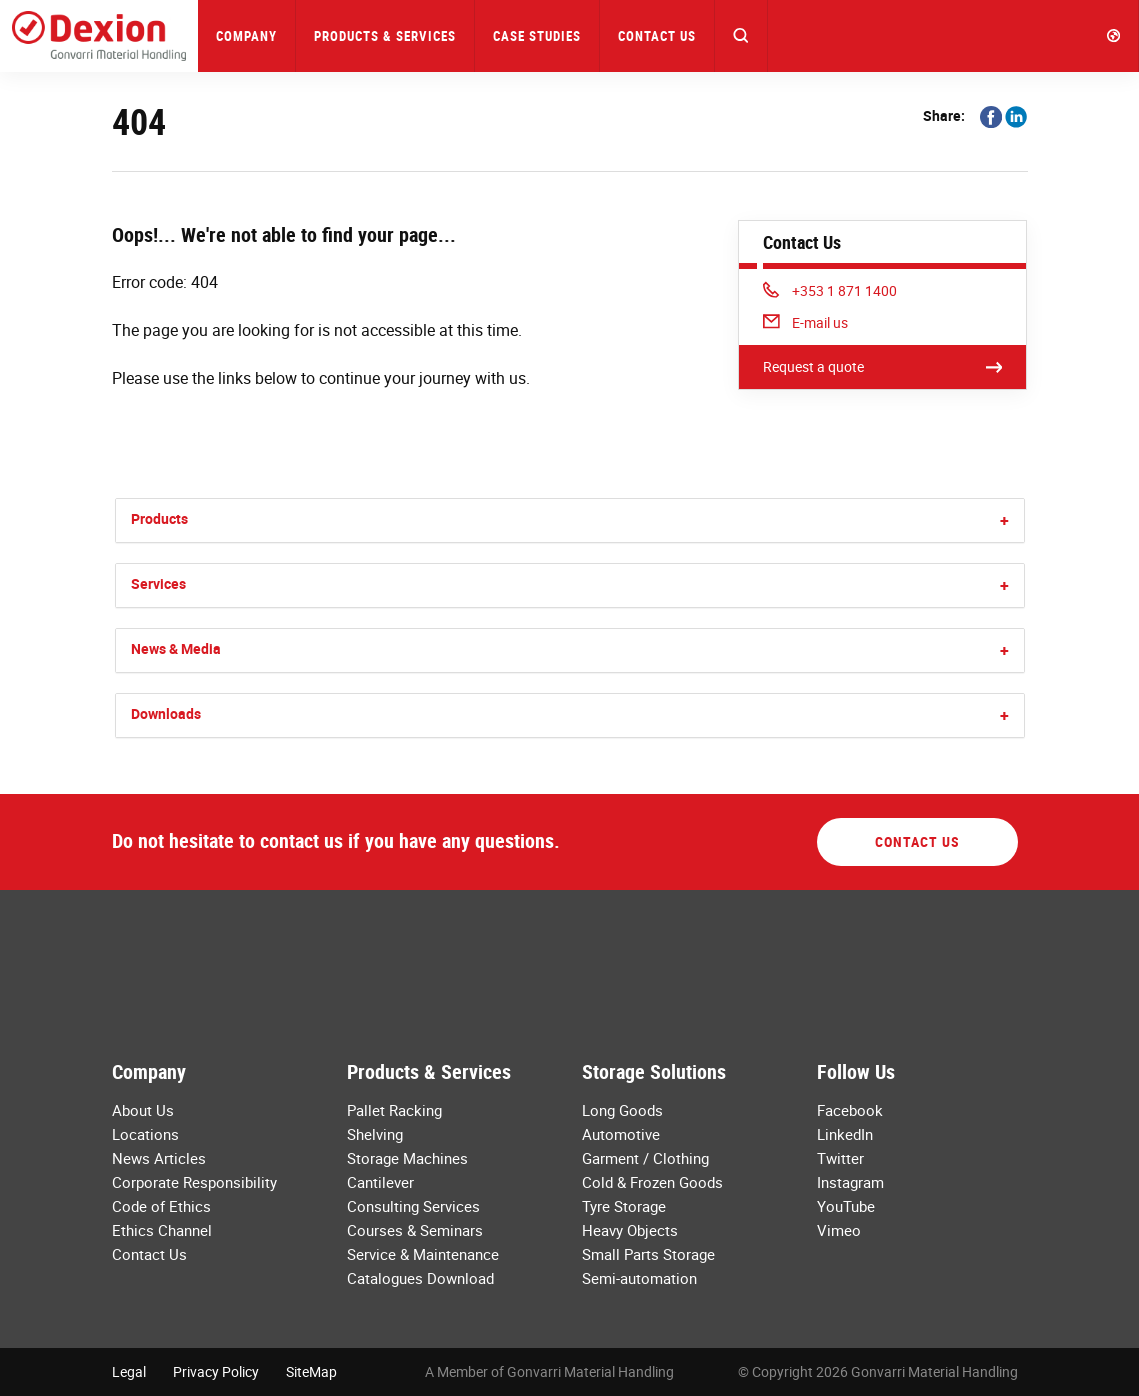 This screenshot has height=1396, width=1139. Describe the element at coordinates (622, 1110) in the screenshot. I see `Long Goods` at that location.